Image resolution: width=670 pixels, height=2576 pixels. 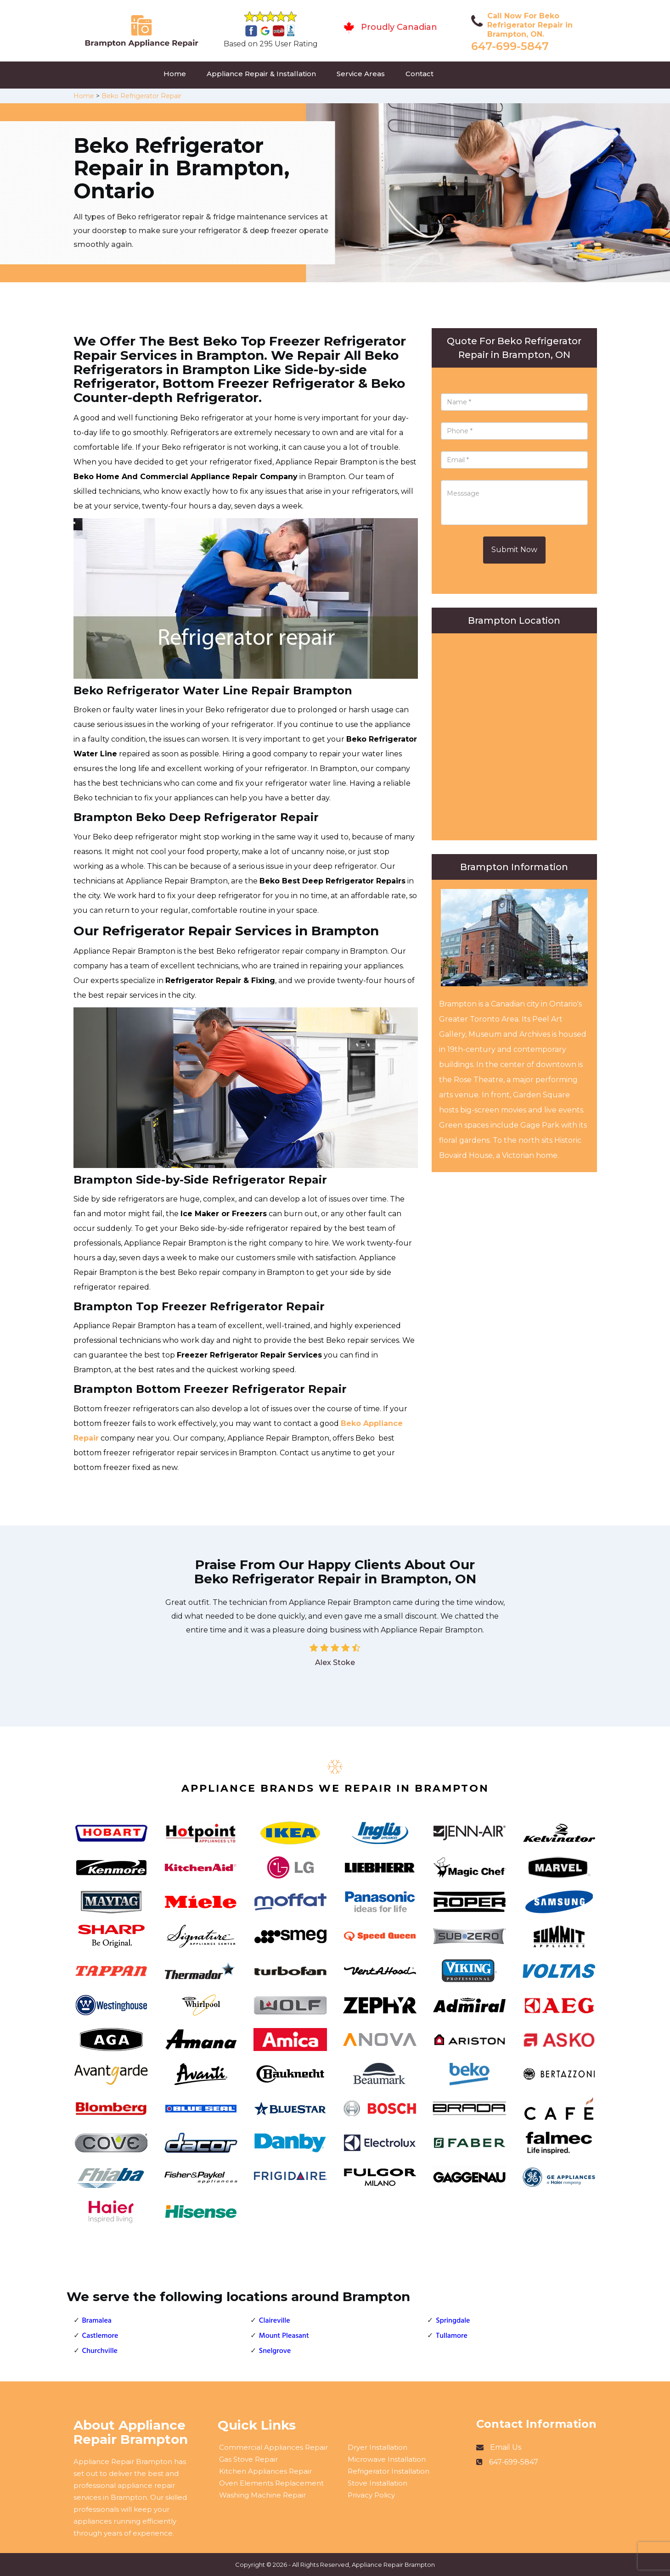 What do you see at coordinates (261, 73) in the screenshot?
I see `Appliance Repair & Installation` at bounding box center [261, 73].